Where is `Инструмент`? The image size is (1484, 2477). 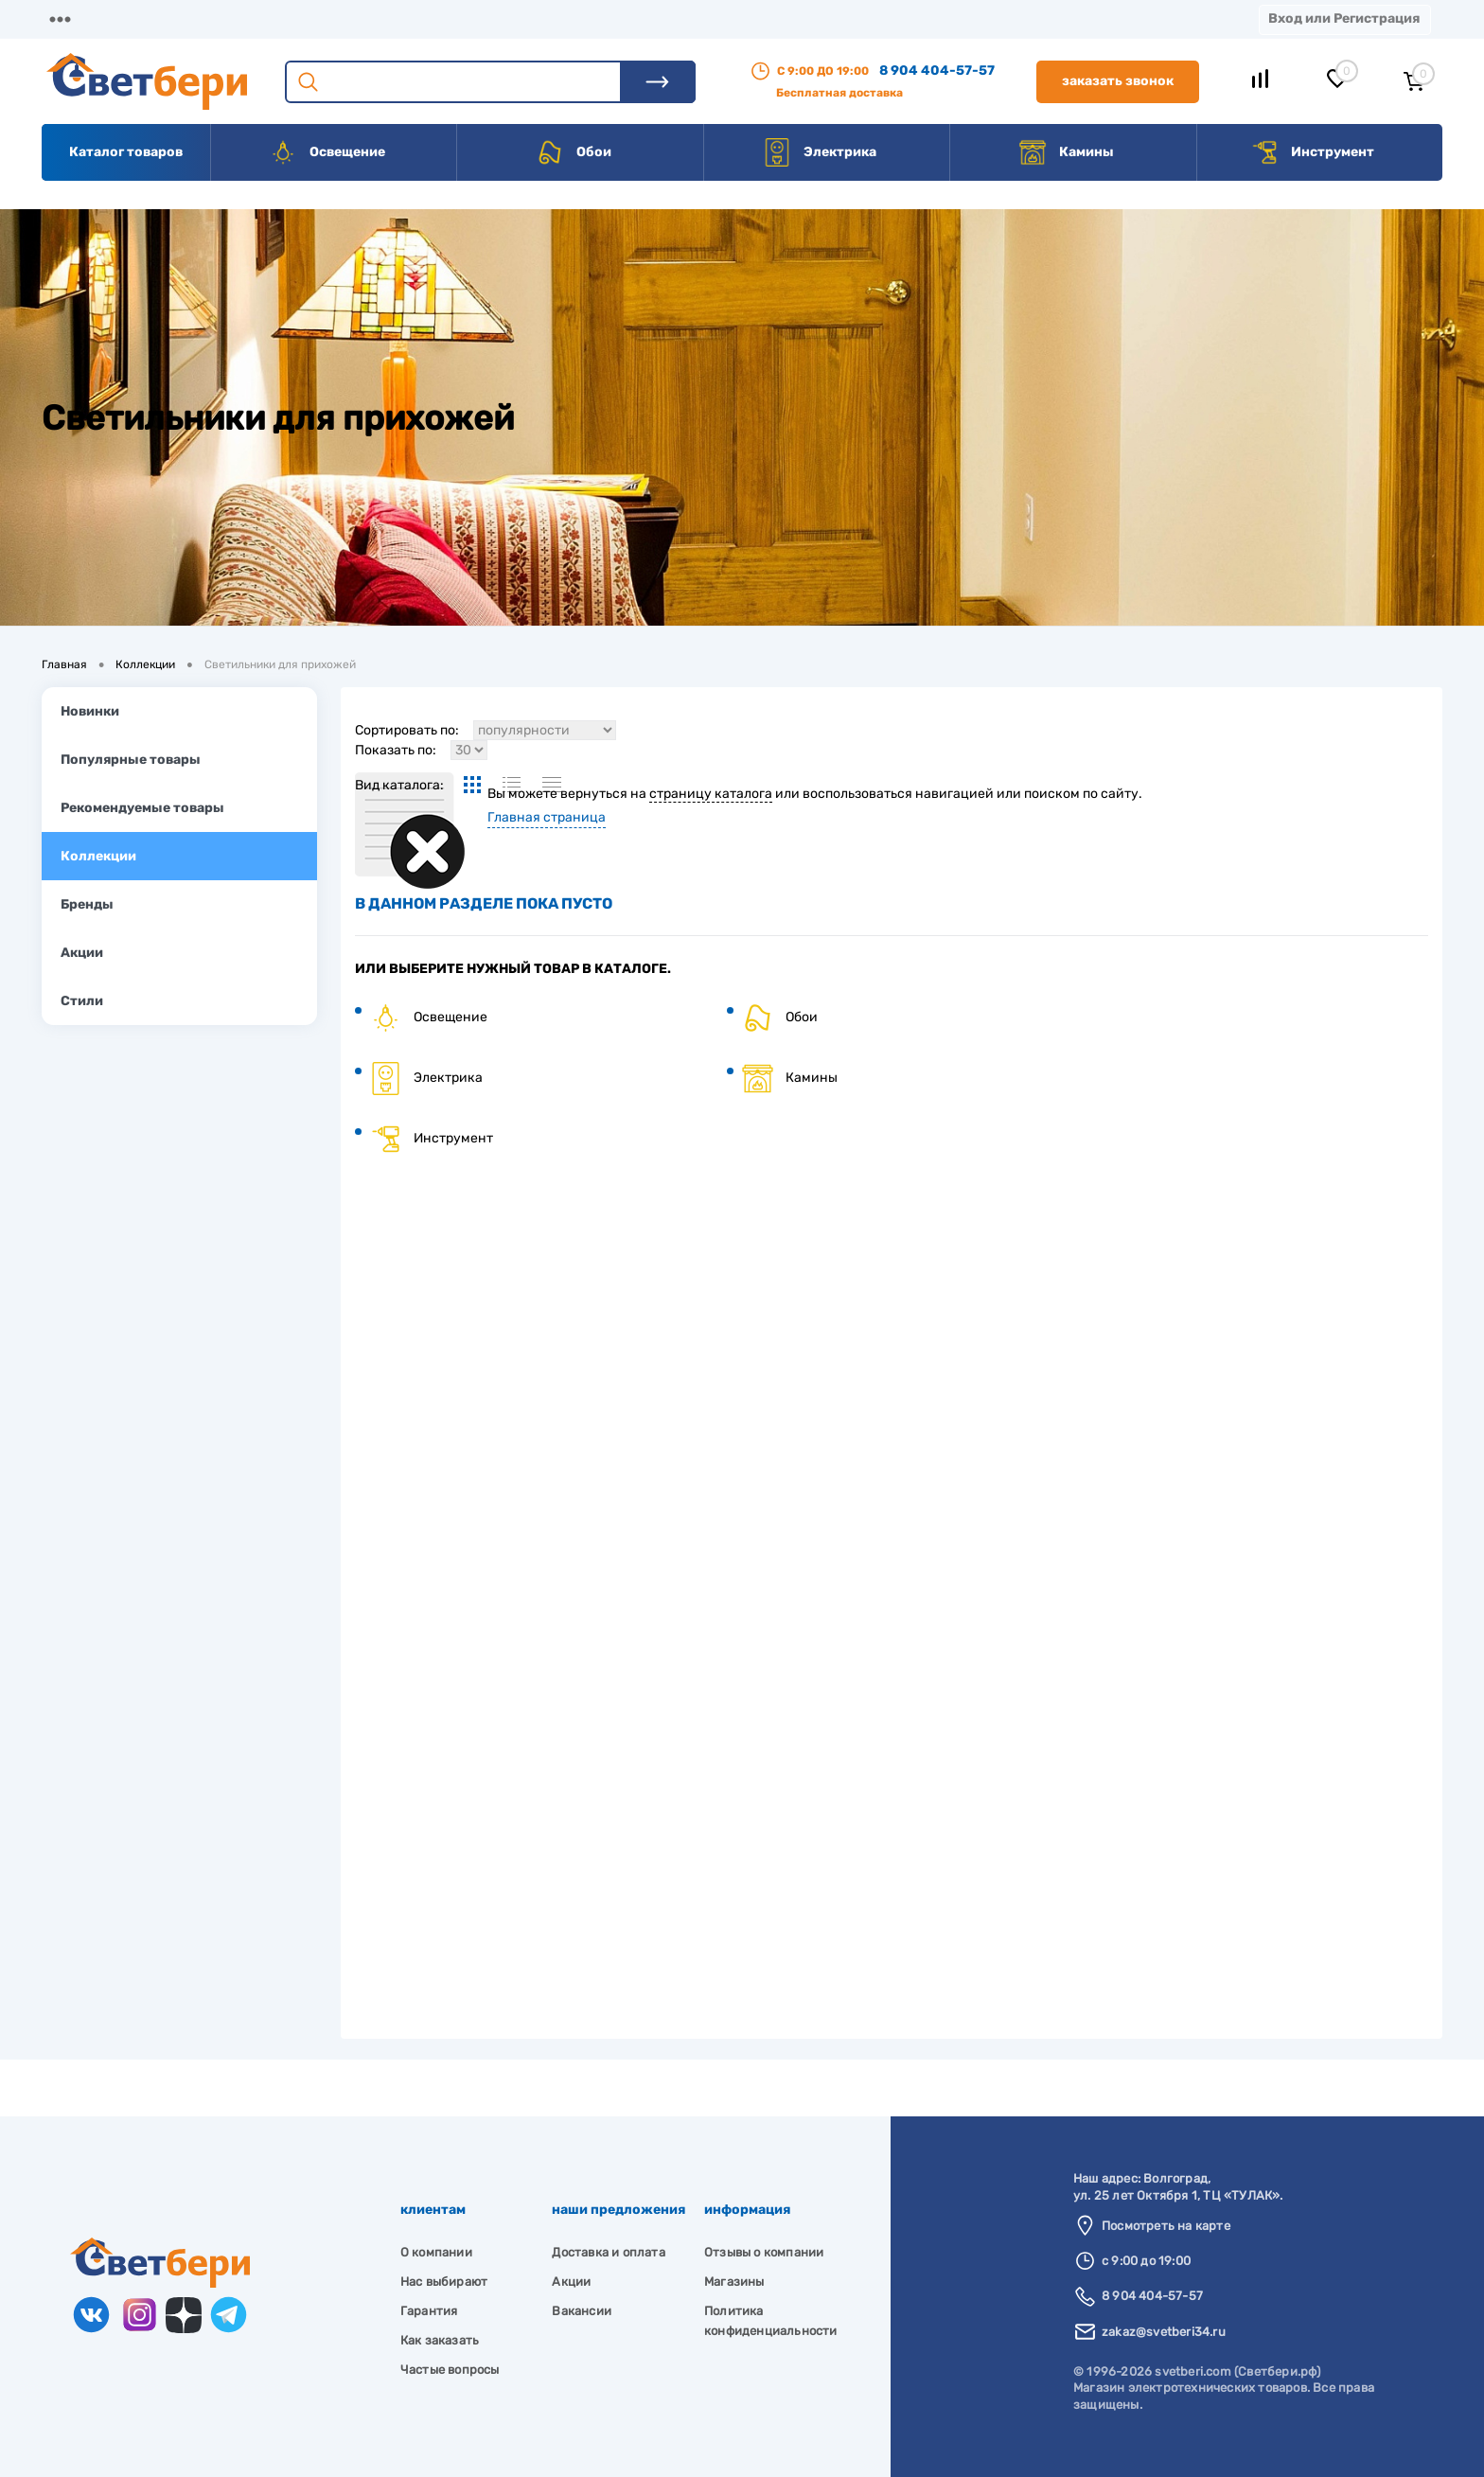 Инструмент is located at coordinates (1312, 152).